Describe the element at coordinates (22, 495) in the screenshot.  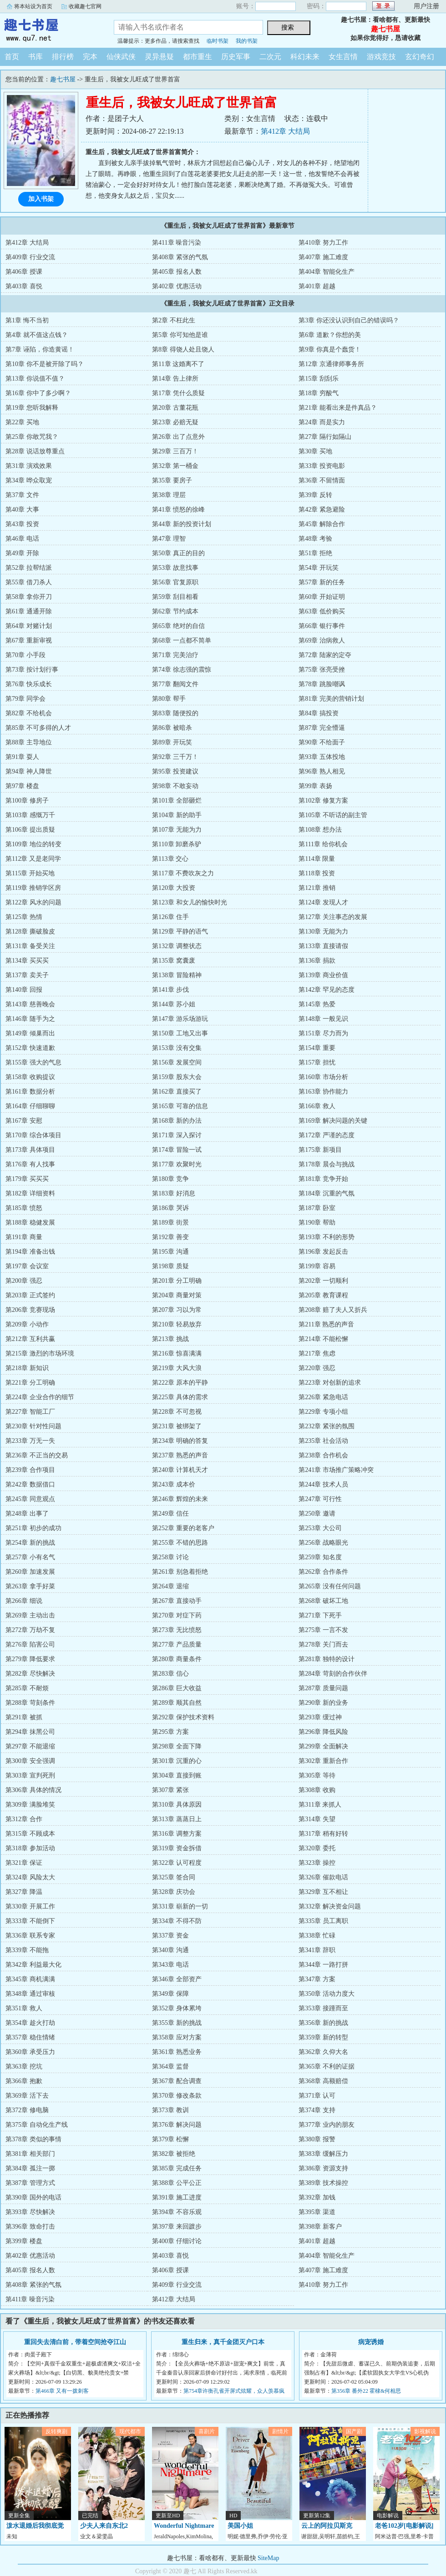
I see `第37章 文件` at that location.